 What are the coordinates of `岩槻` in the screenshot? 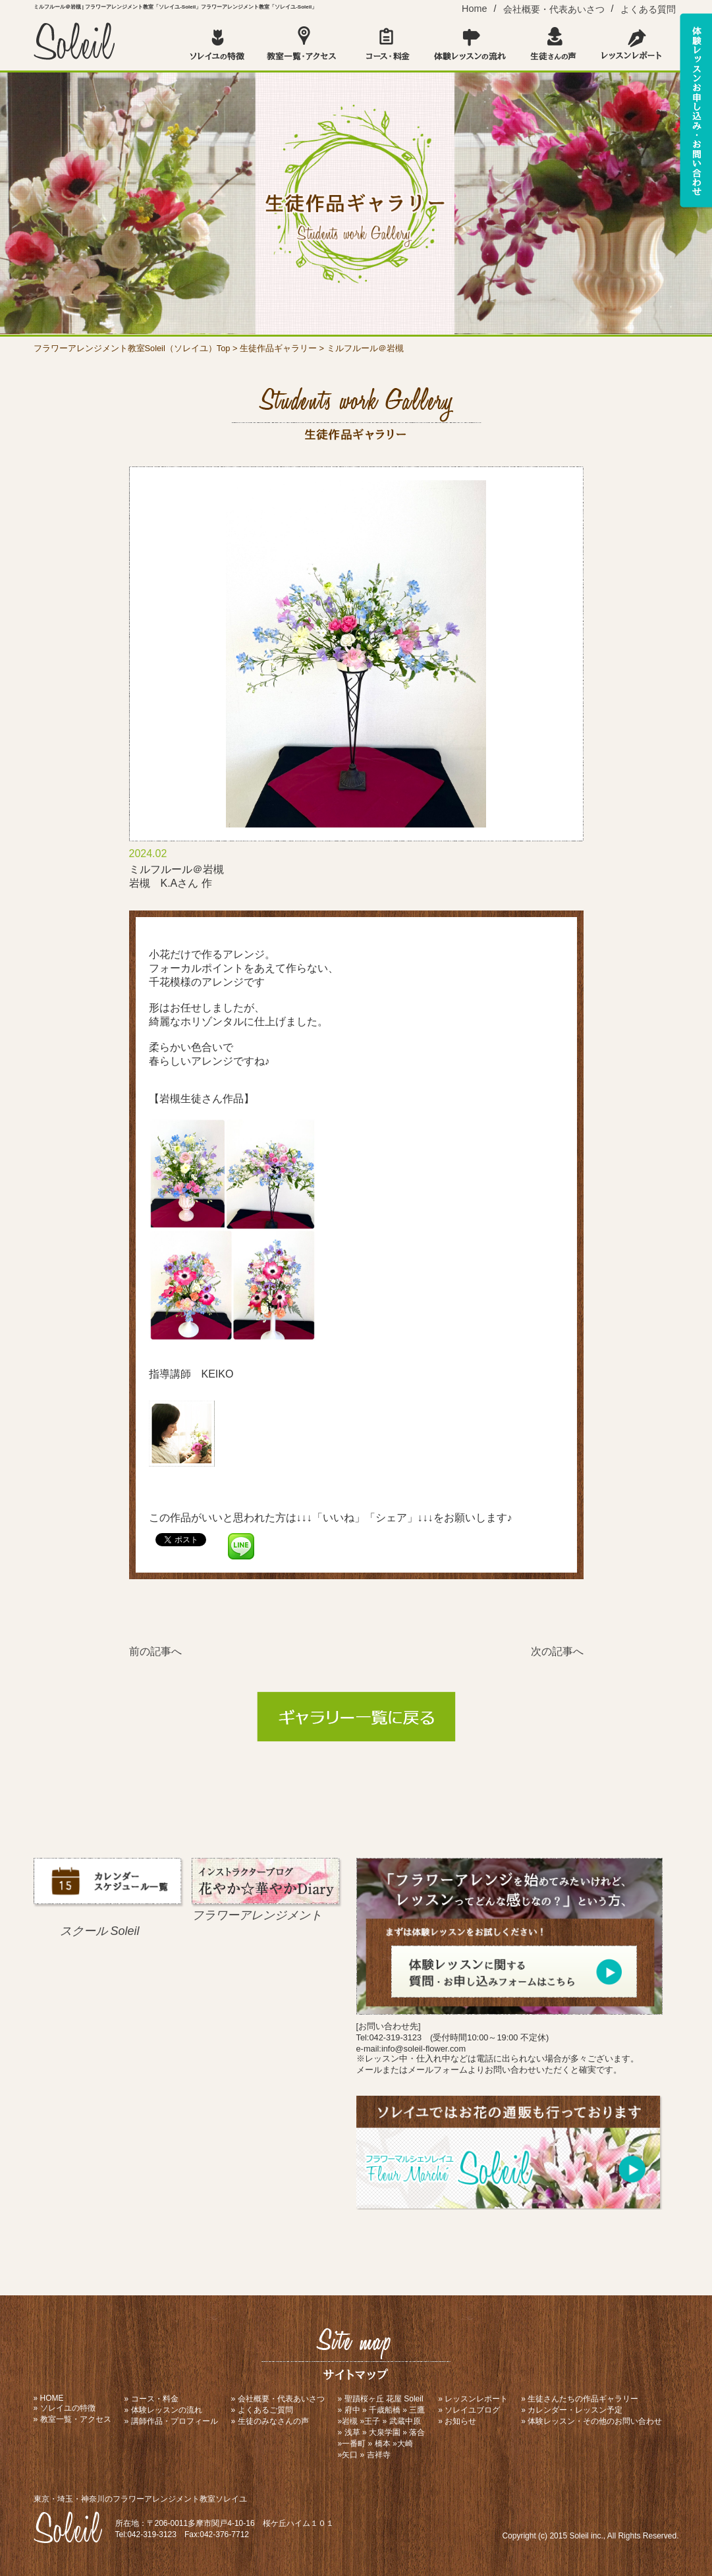 It's located at (350, 2421).